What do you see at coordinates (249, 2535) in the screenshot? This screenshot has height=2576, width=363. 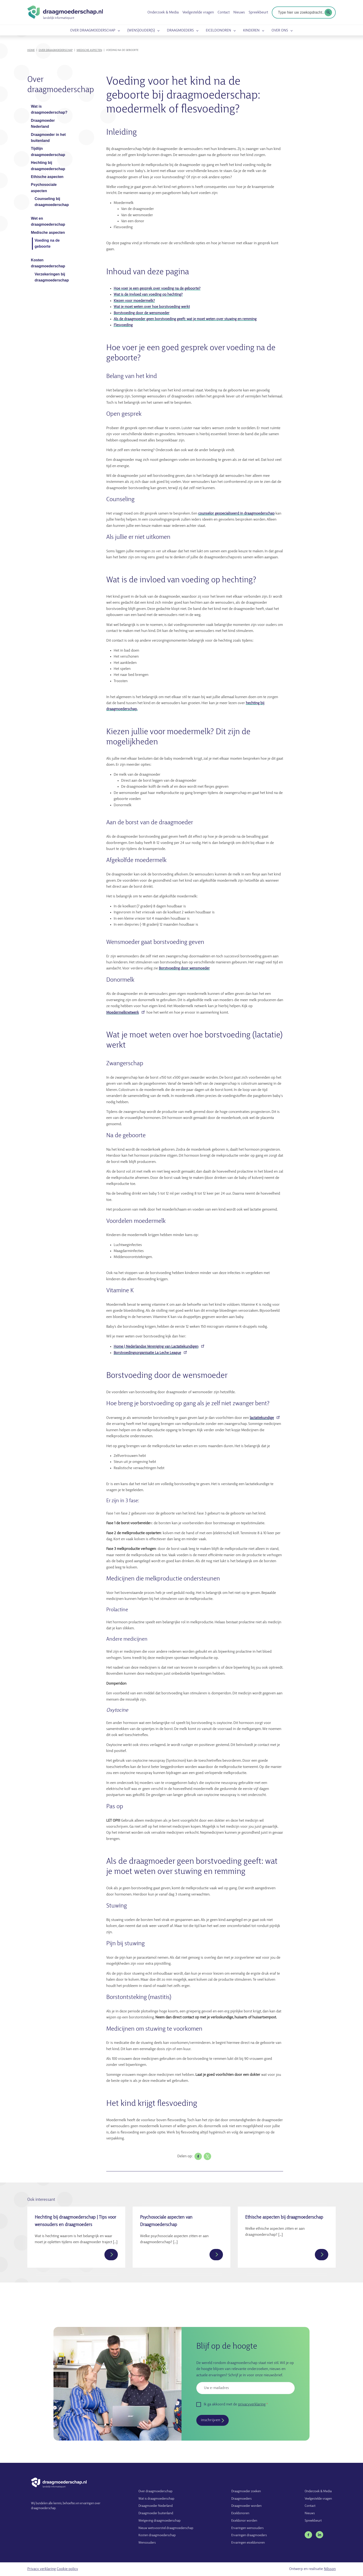 I see `Ervaringen draagmoeders` at bounding box center [249, 2535].